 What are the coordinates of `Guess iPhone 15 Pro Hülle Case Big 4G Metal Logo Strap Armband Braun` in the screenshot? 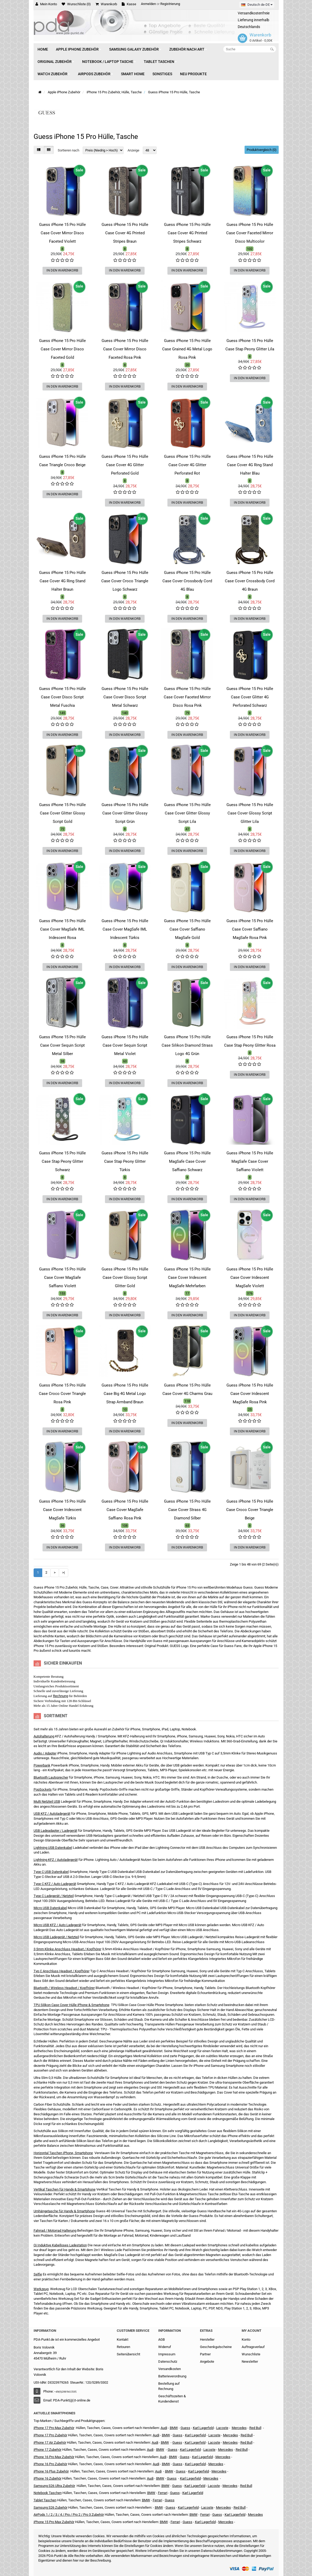 It's located at (125, 1393).